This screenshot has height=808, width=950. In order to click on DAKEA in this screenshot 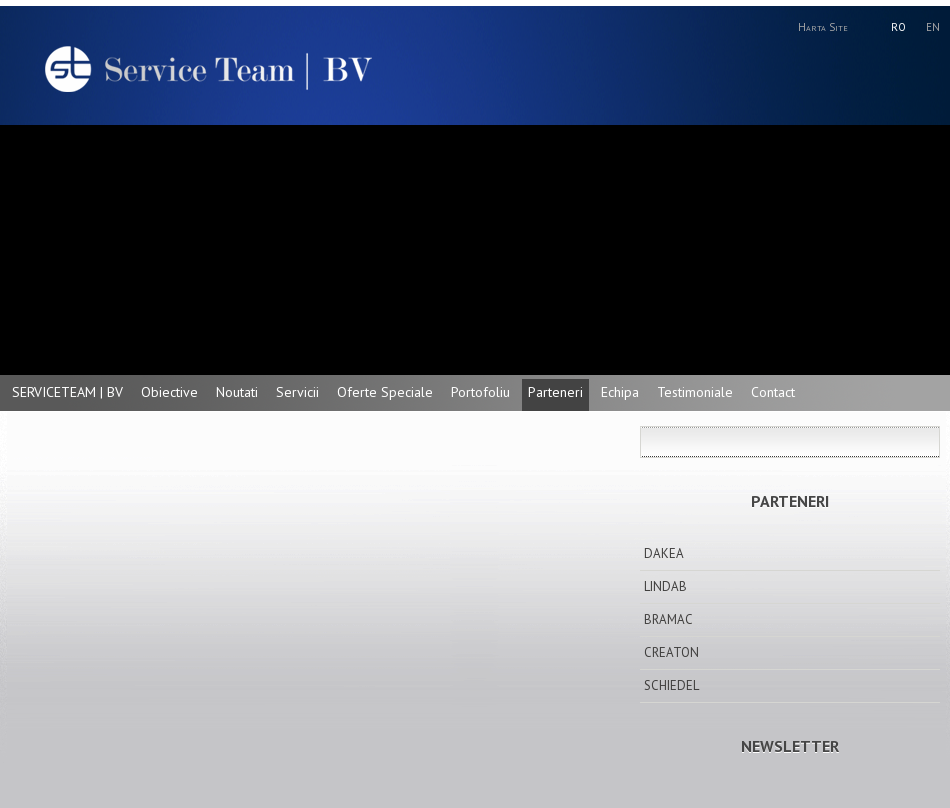, I will do `click(664, 553)`.